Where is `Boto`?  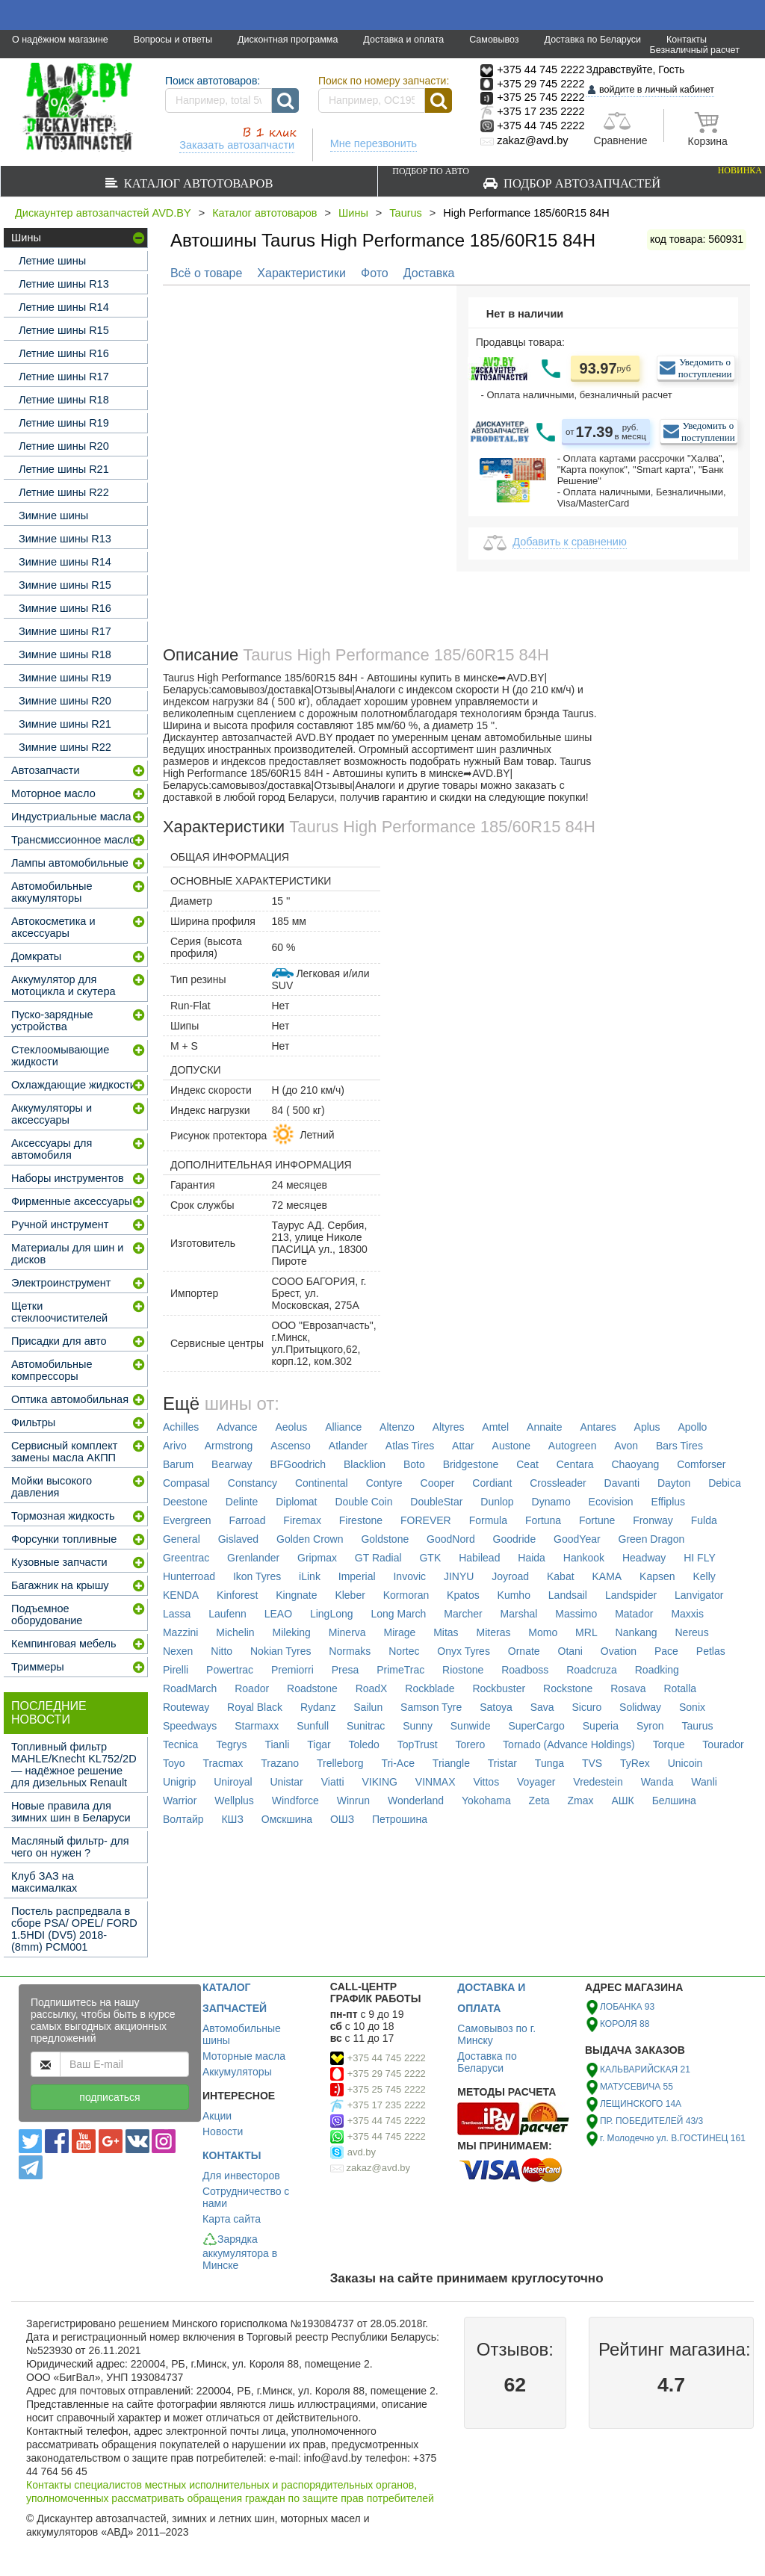 Boto is located at coordinates (414, 1464).